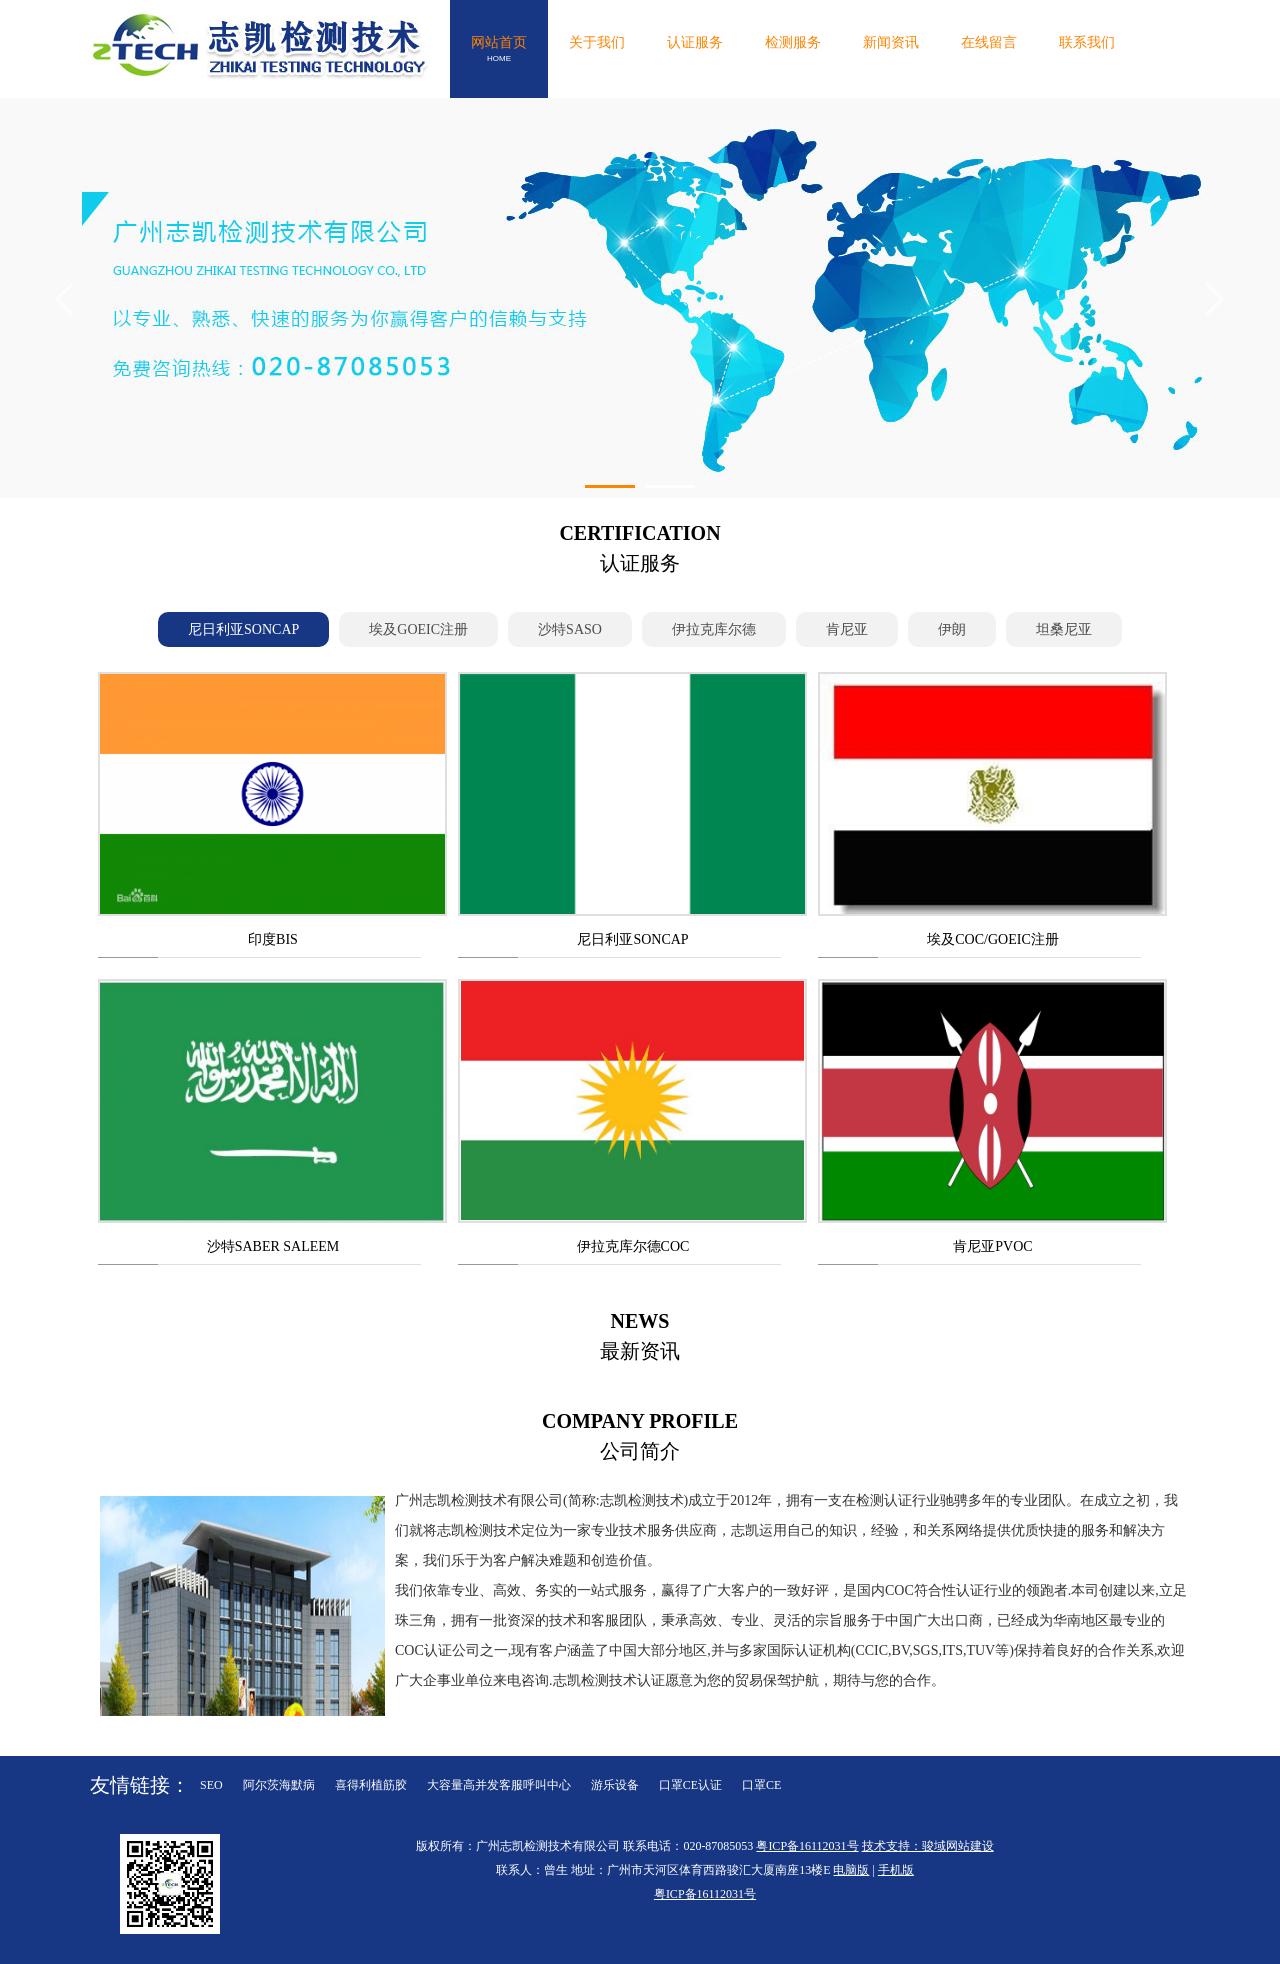 The height and width of the screenshot is (1964, 1280). I want to click on 游乐设备, so click(615, 1785).